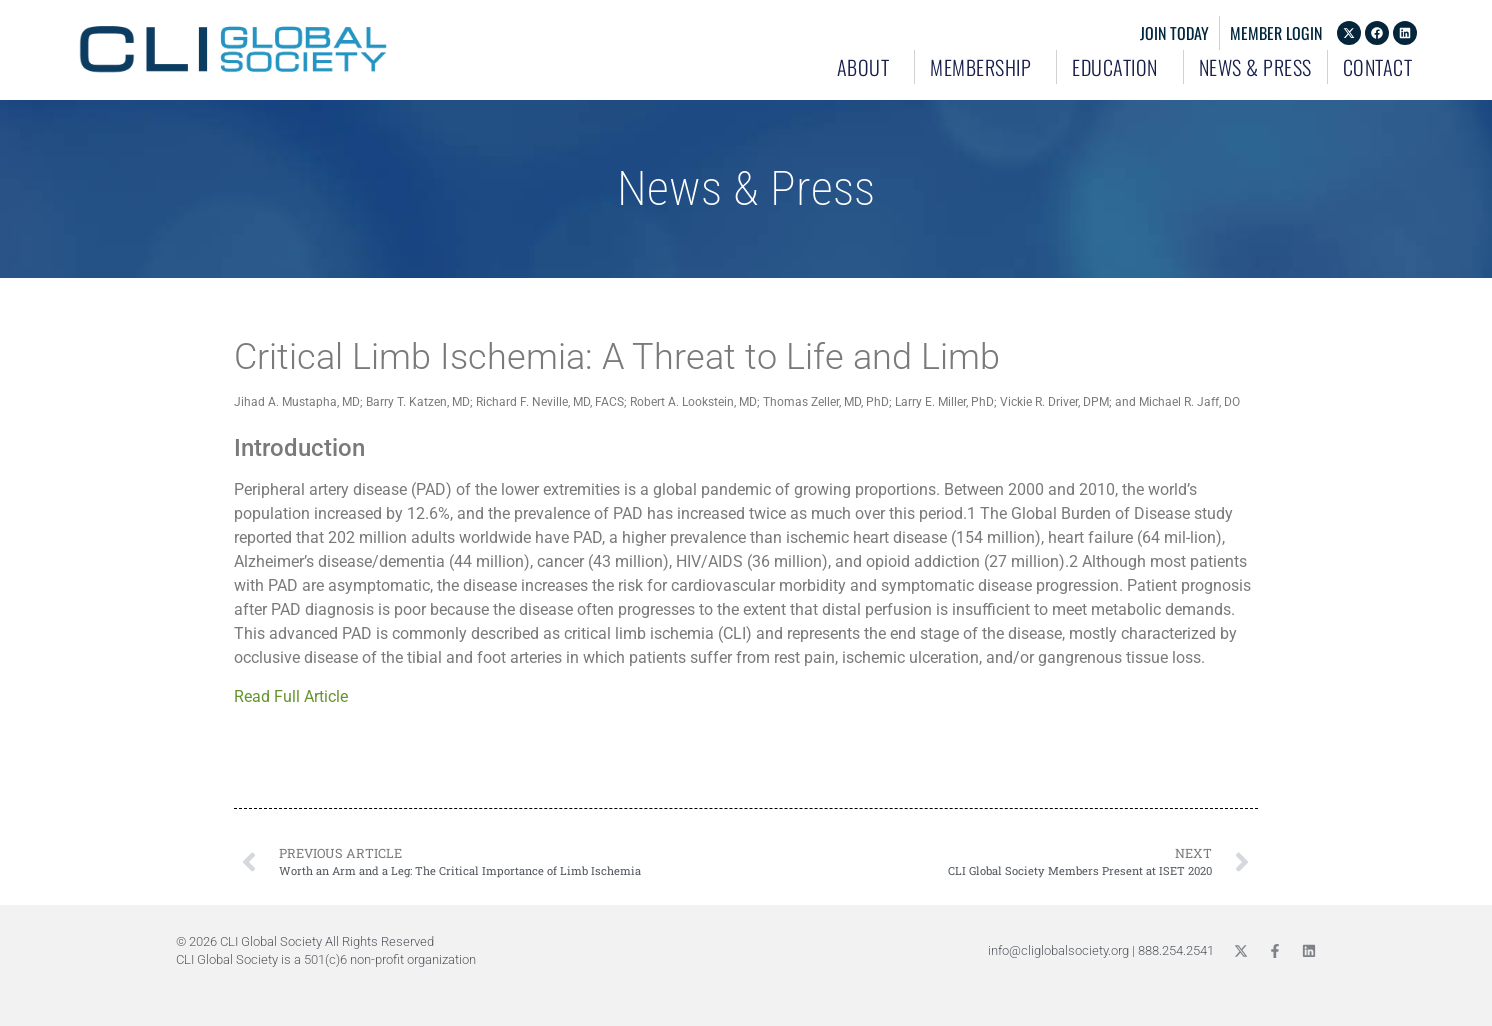  Describe the element at coordinates (1255, 67) in the screenshot. I see `News & Press` at that location.